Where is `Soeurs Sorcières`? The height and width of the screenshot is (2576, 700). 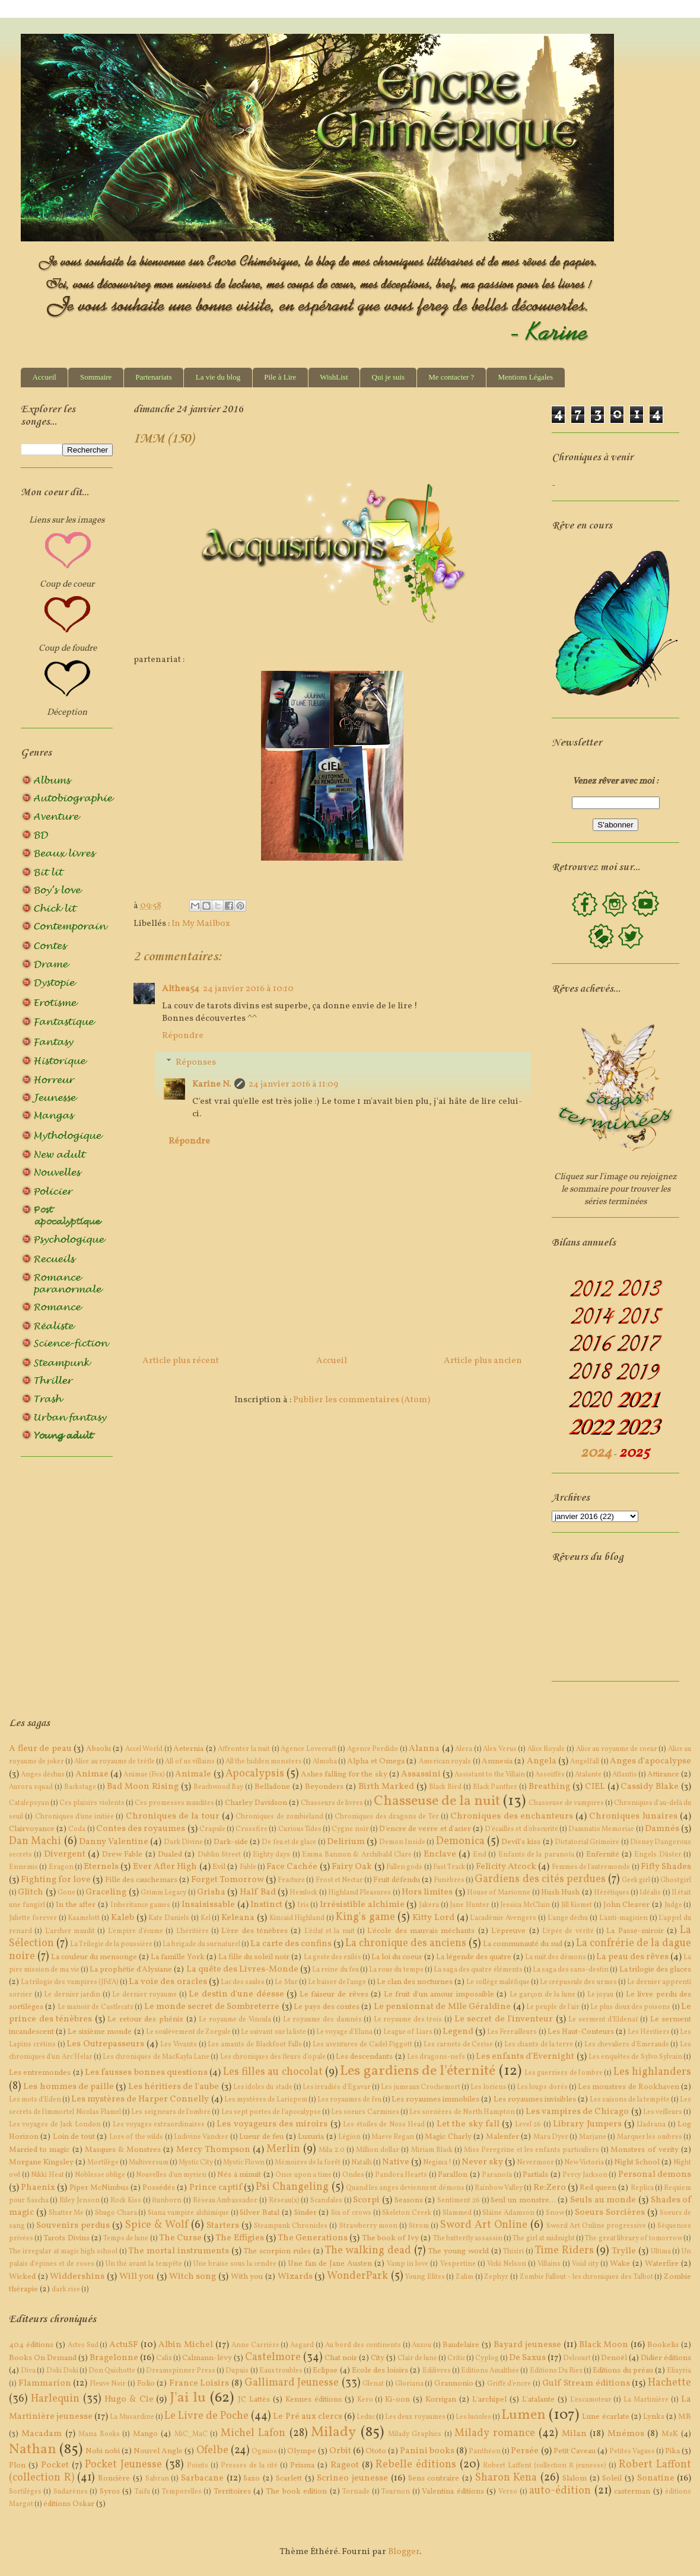
Soeurs Sorcières is located at coordinates (610, 2212).